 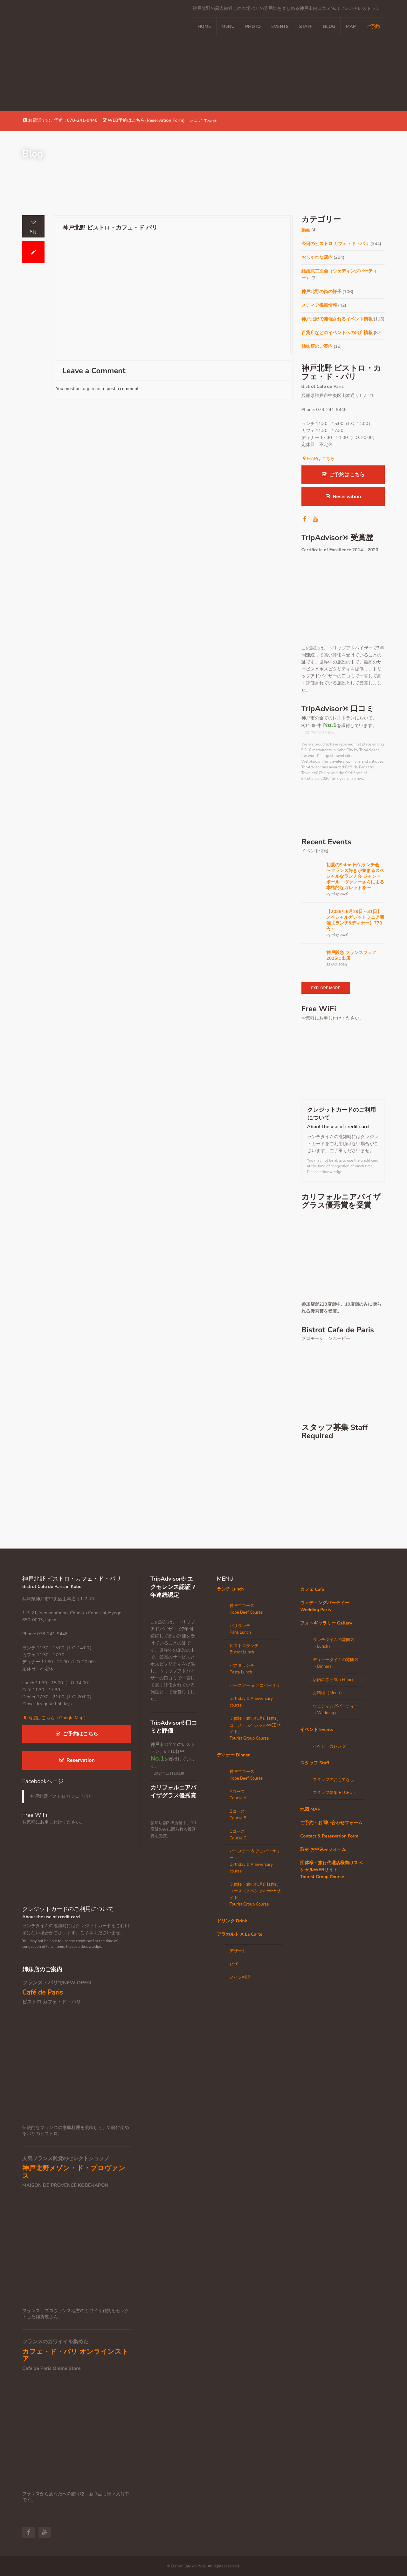 I want to click on デザート, so click(x=238, y=1951).